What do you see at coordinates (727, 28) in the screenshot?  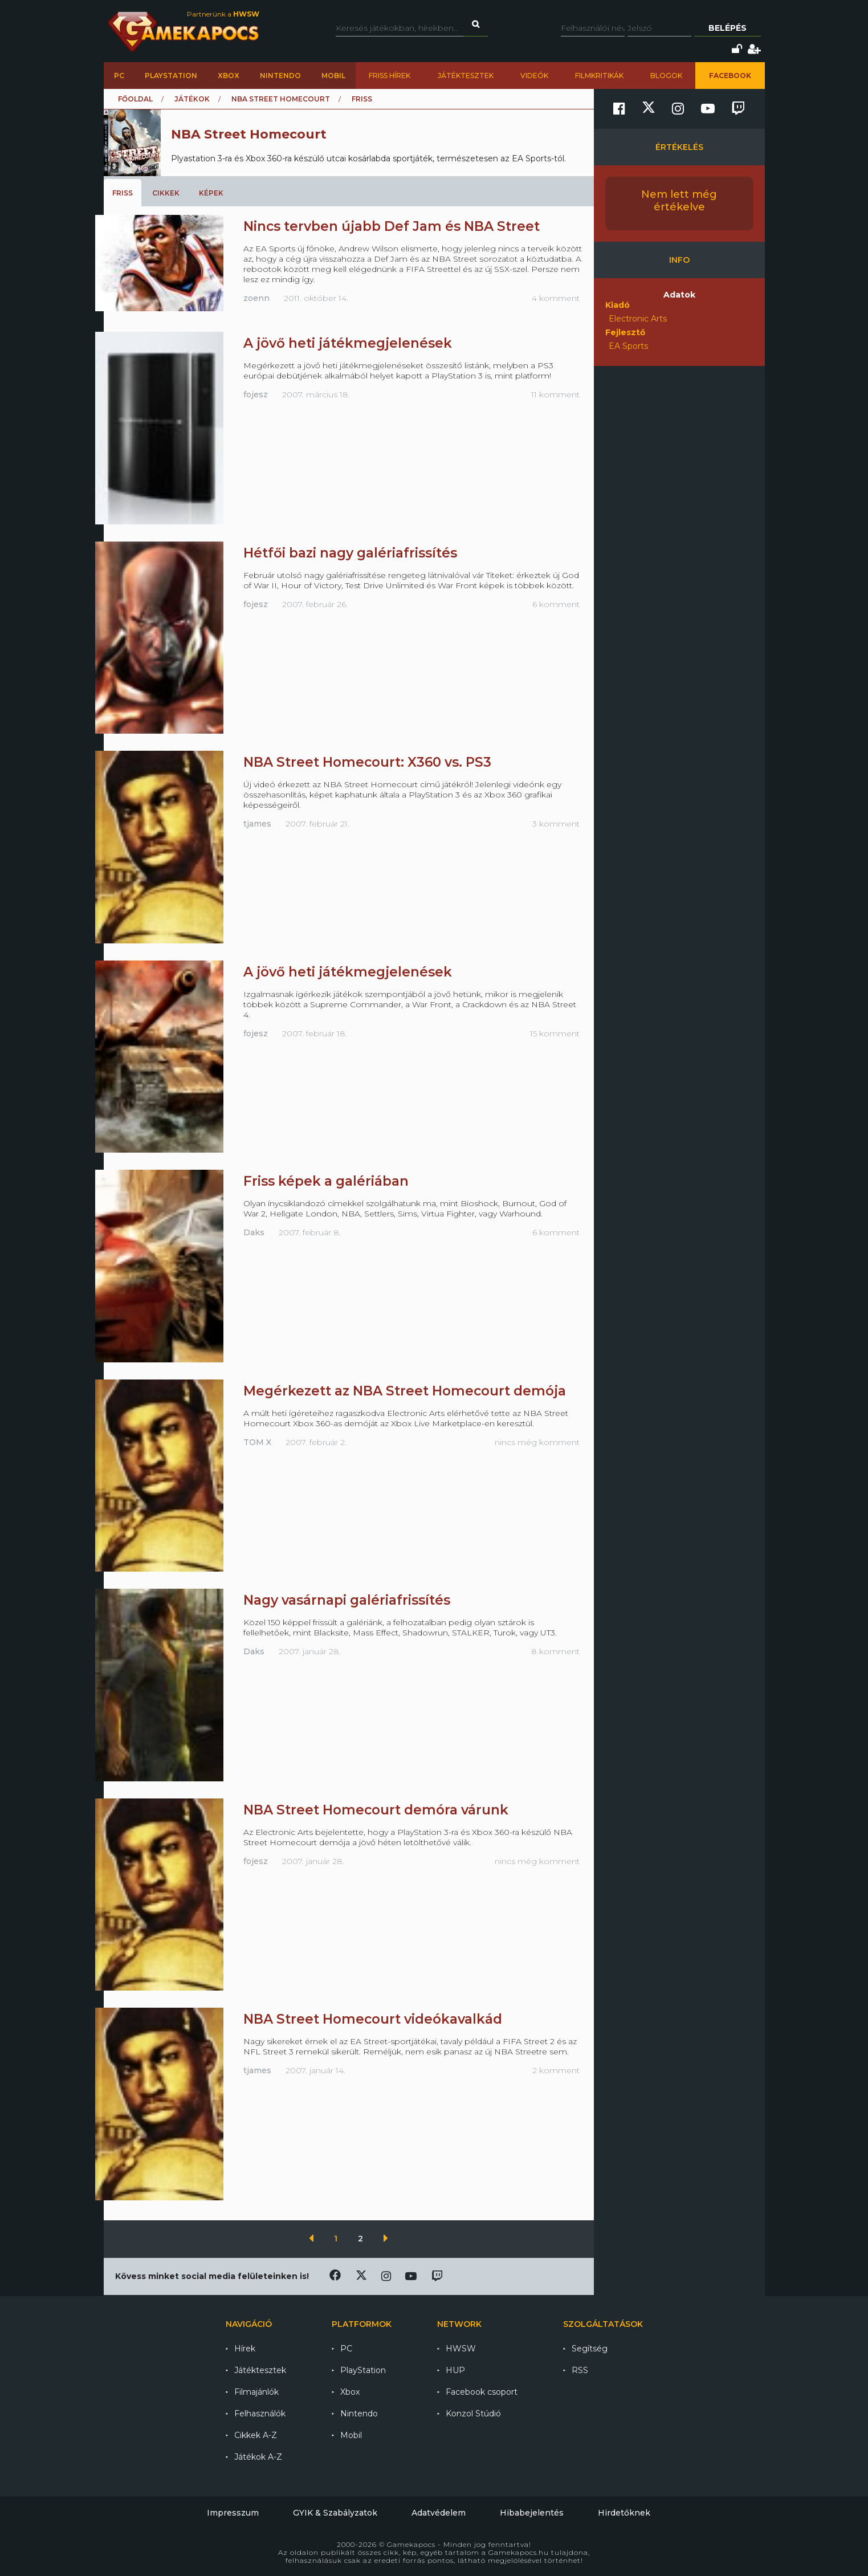 I see `Belépés` at bounding box center [727, 28].